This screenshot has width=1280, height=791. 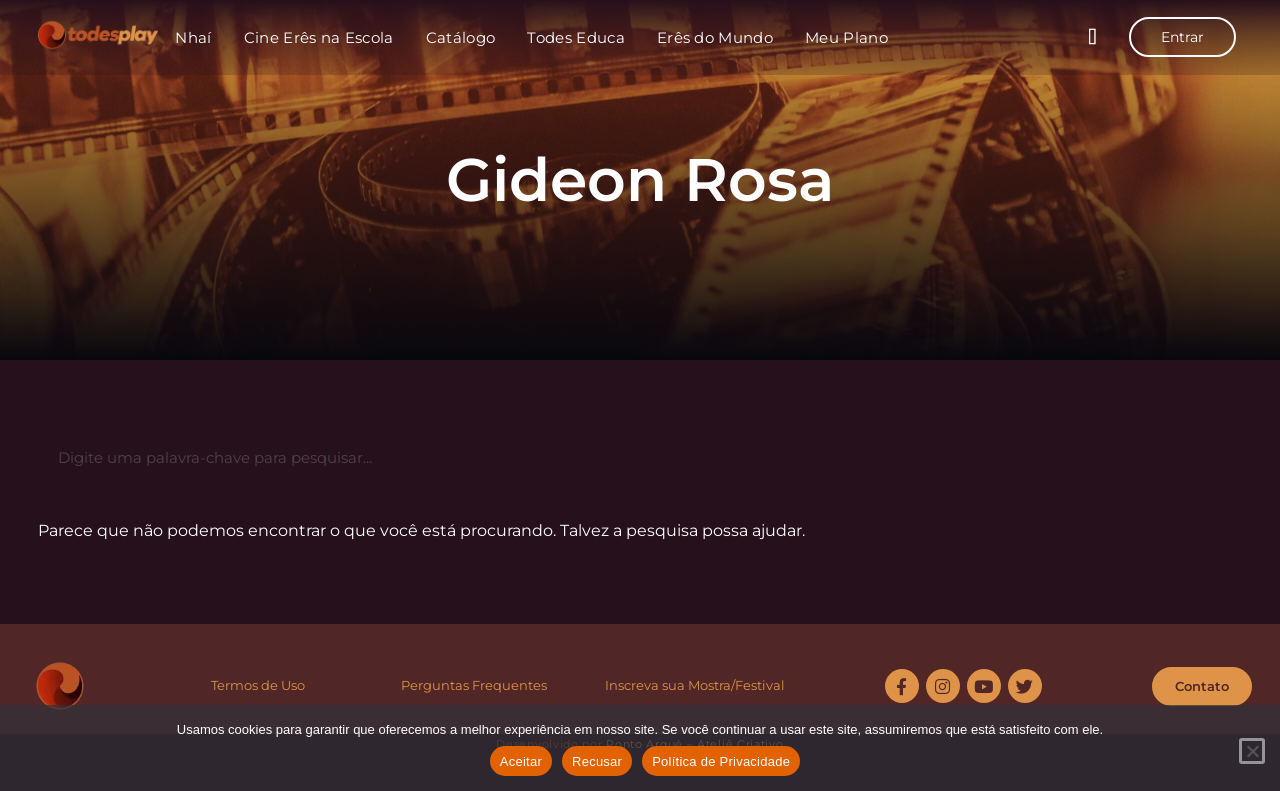 I want to click on [Recusar], so click(x=1252, y=751).